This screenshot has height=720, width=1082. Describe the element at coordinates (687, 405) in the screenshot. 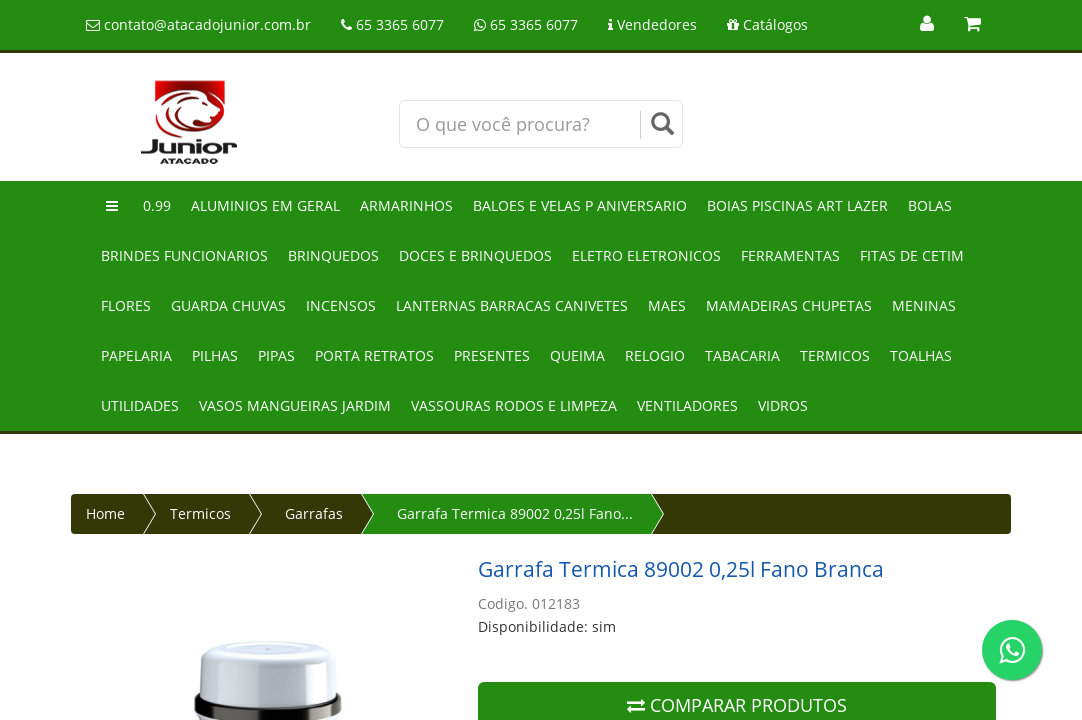

I see `Ventiladores` at that location.